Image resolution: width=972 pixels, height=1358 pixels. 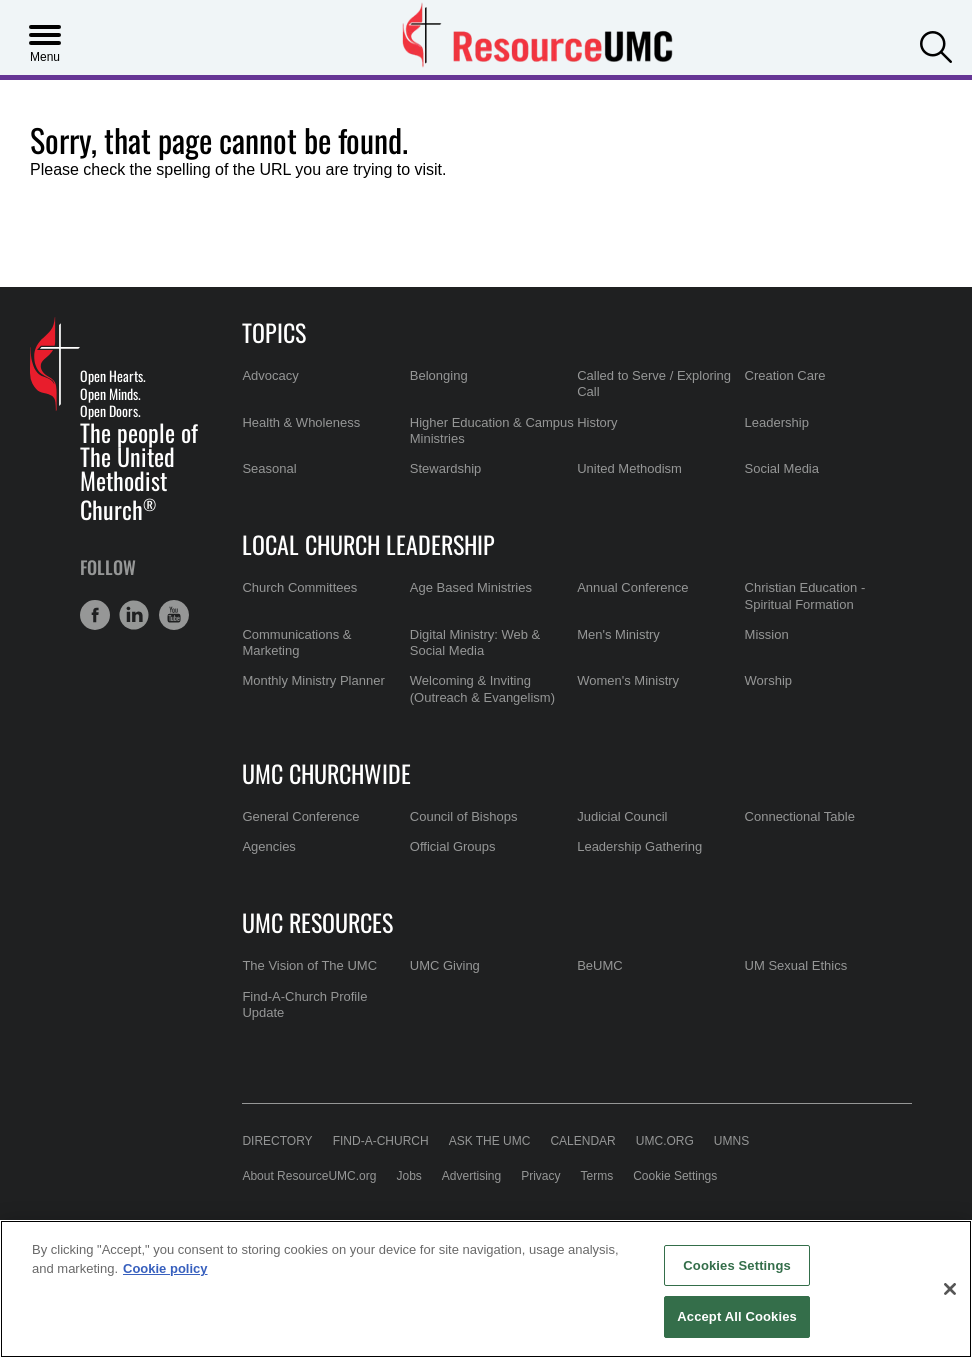 I want to click on General Conference, so click(x=300, y=816).